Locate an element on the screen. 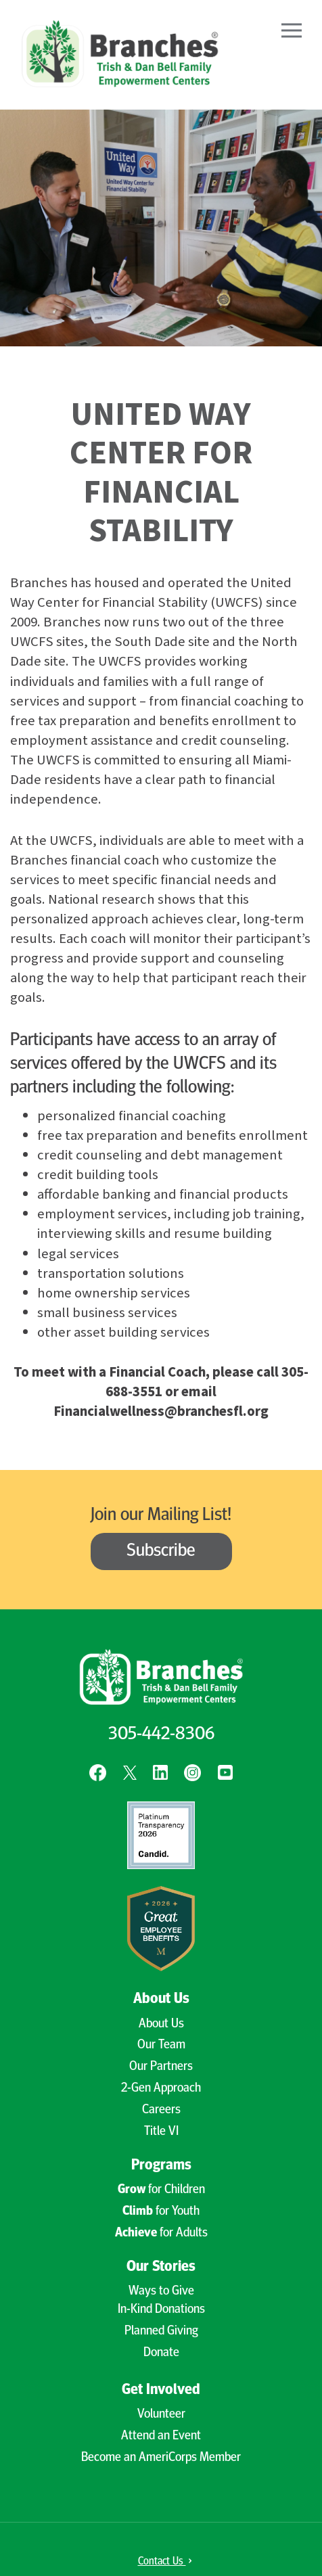  Ways to Give is located at coordinates (161, 2291).